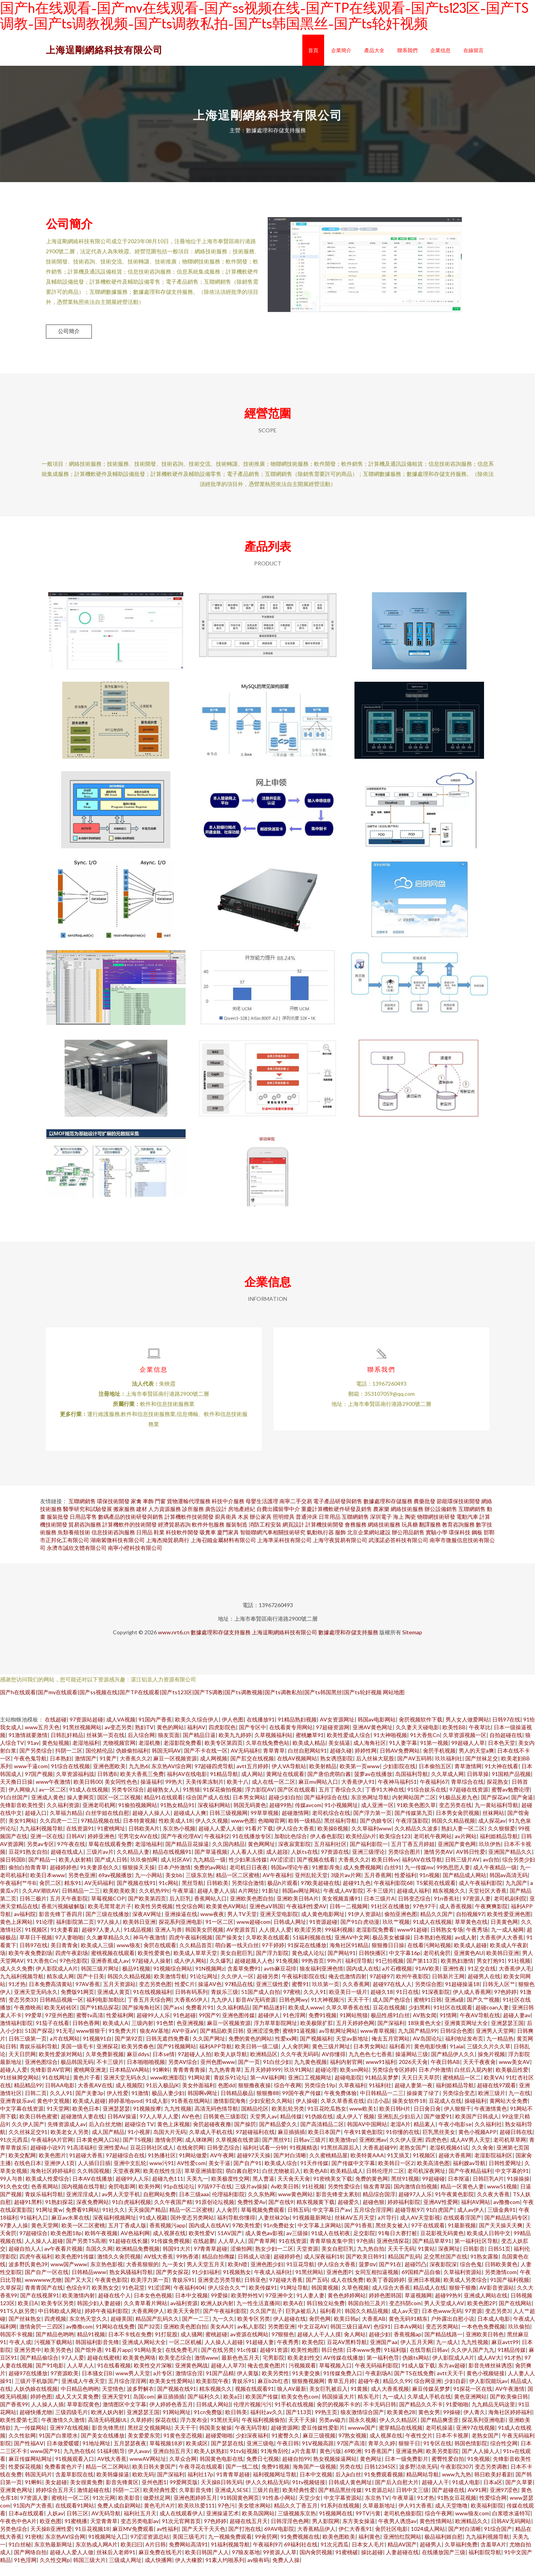  I want to click on 日韩精品www, so click(89, 2284).